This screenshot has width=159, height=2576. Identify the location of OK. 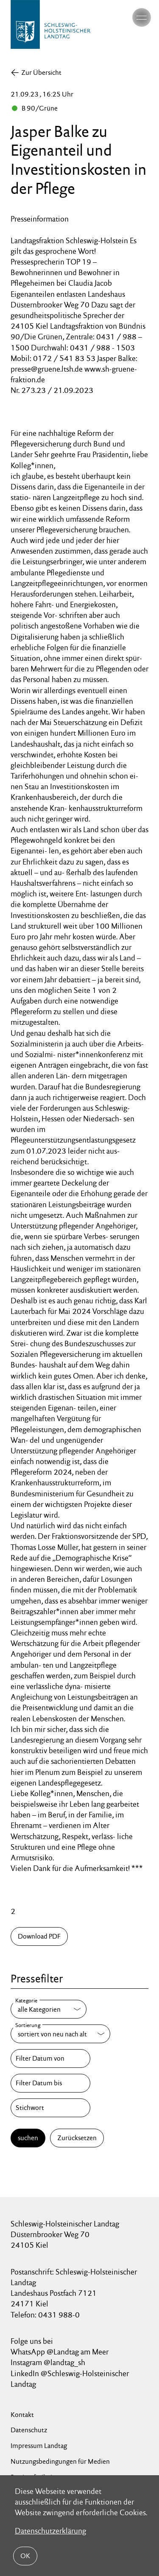
(25, 2556).